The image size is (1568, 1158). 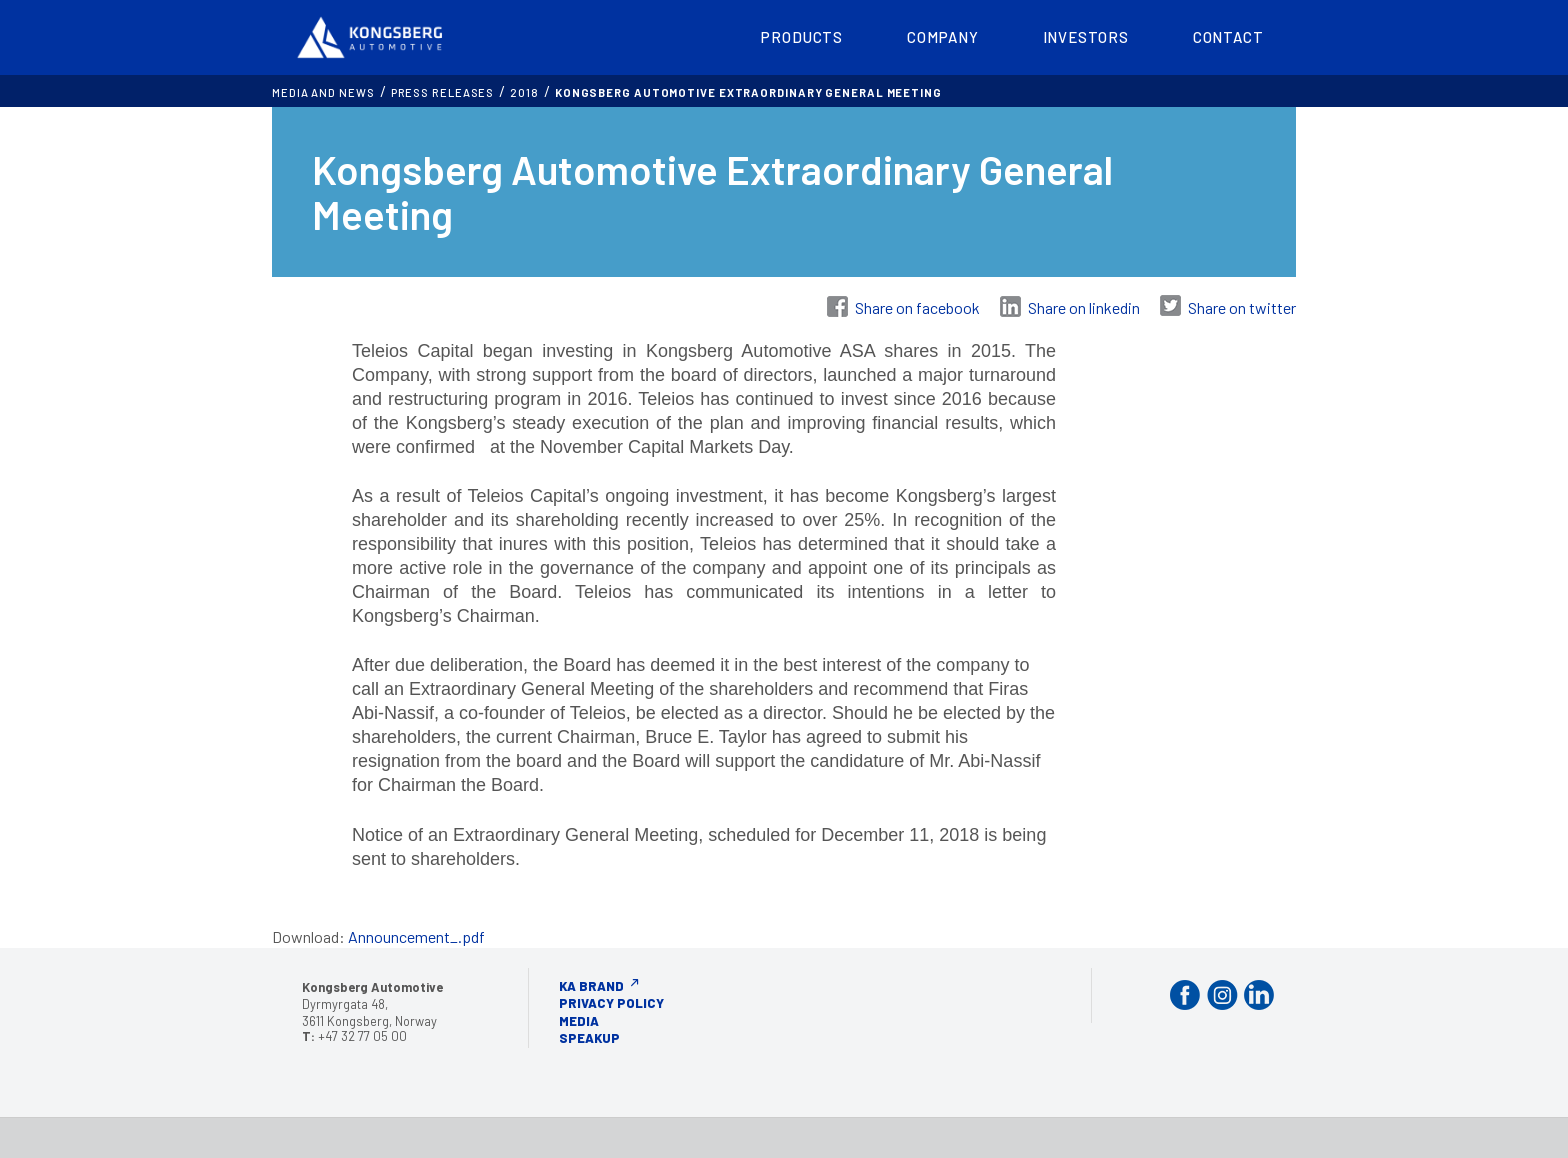 What do you see at coordinates (443, 92) in the screenshot?
I see `Press releases` at bounding box center [443, 92].